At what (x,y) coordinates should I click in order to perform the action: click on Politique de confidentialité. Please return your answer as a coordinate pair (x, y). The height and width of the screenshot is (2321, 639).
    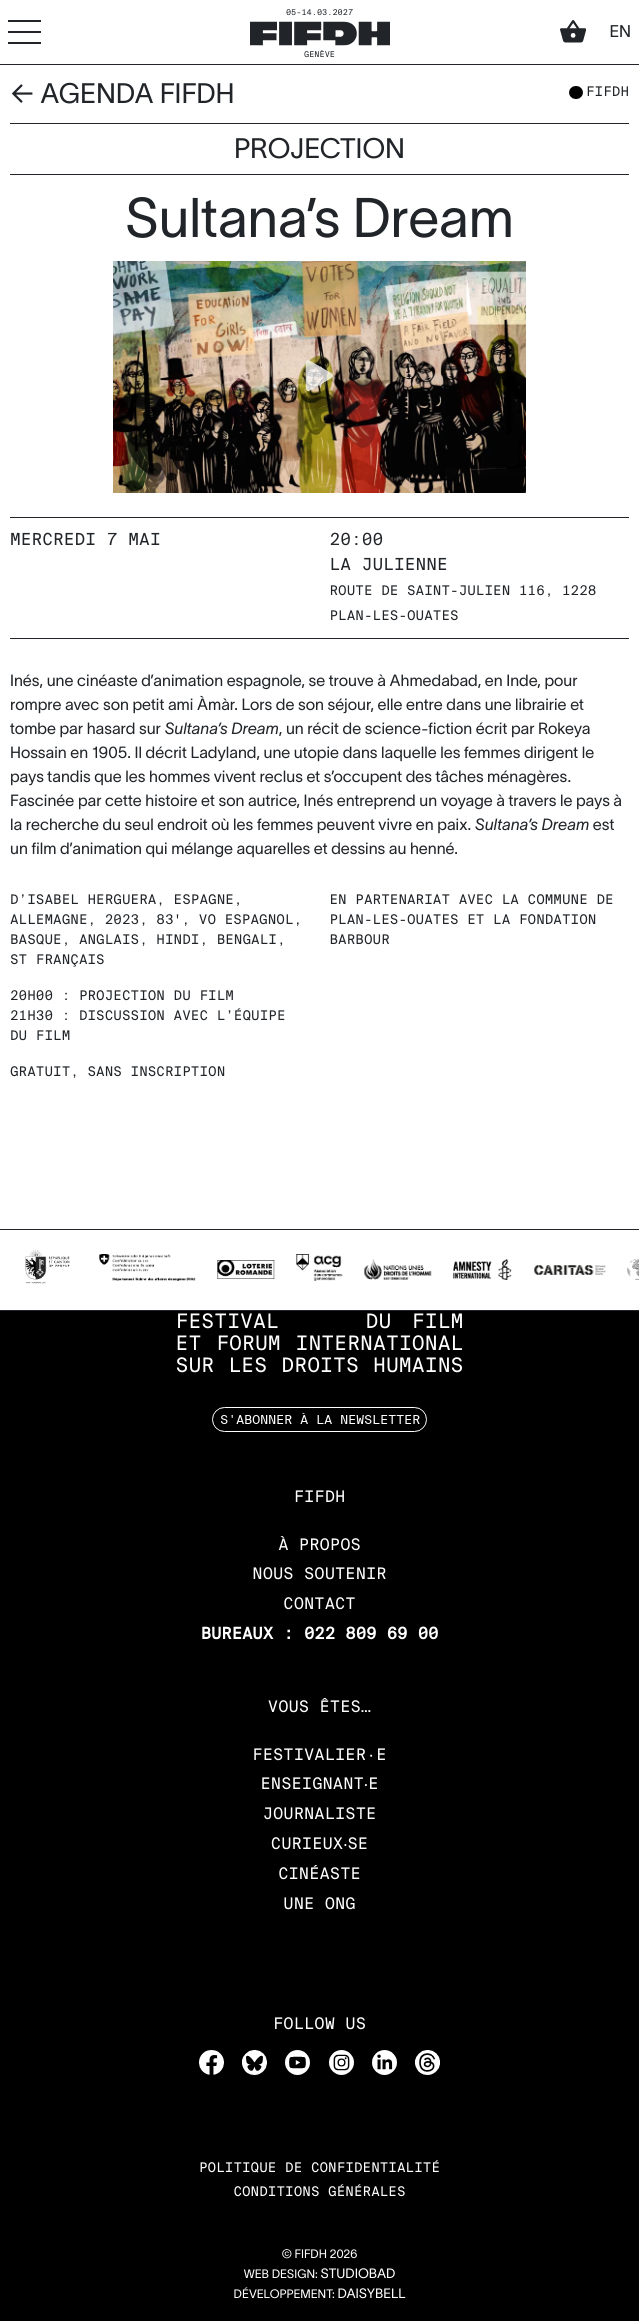
    Looking at the image, I should click on (319, 2168).